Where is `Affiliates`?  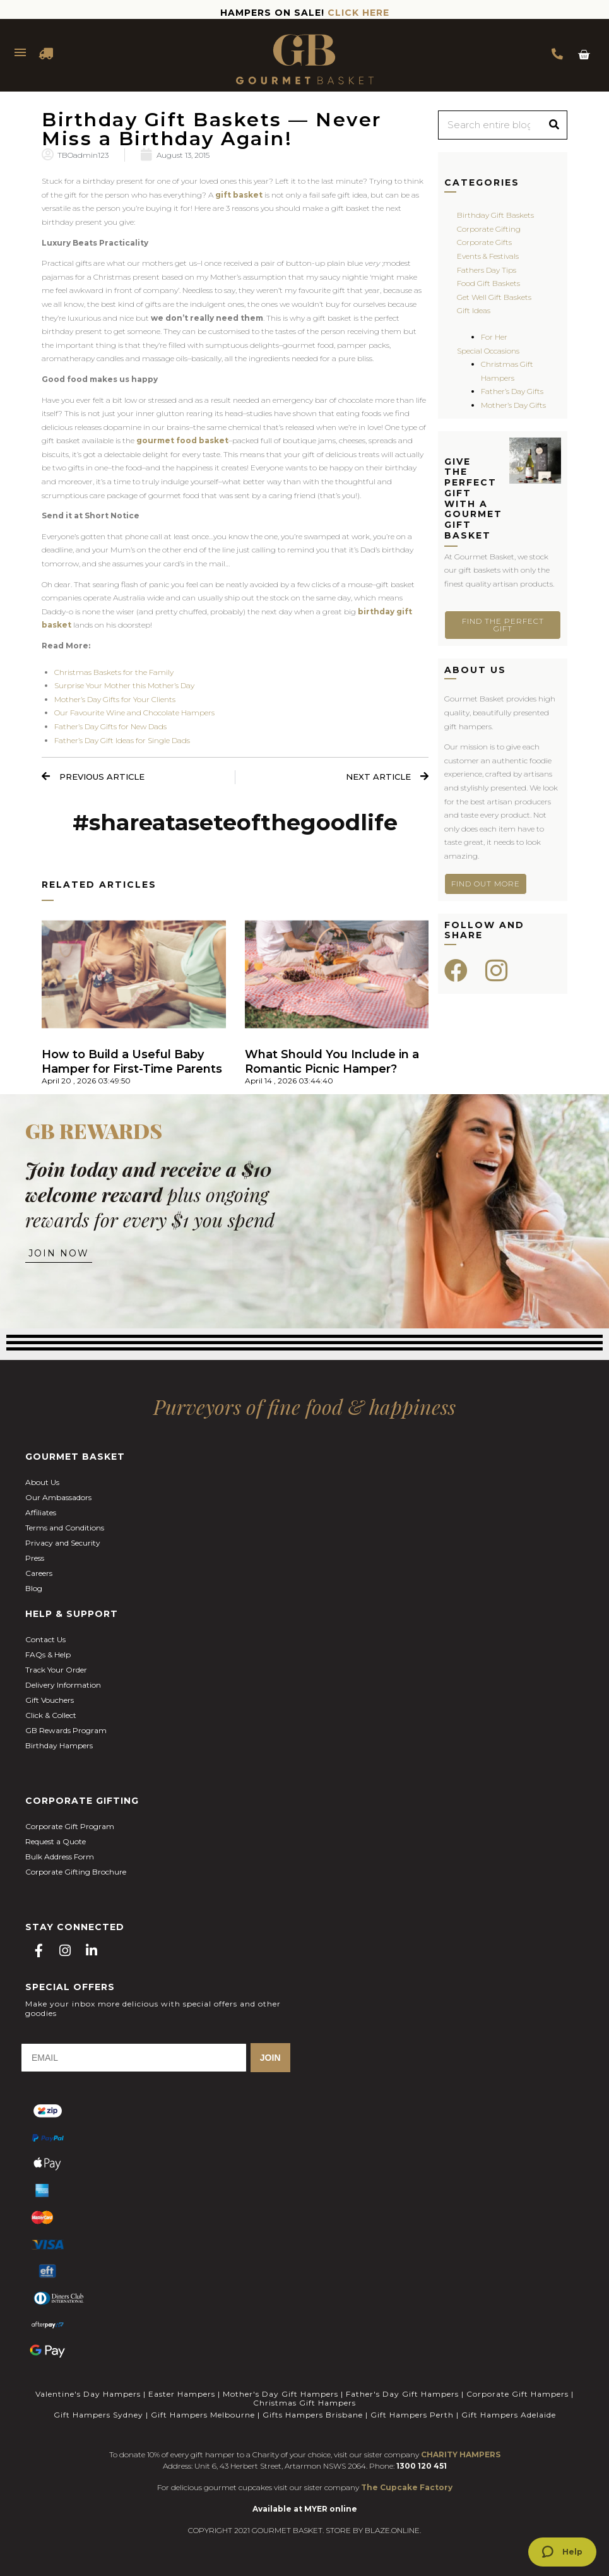
Affiliates is located at coordinates (40, 1512).